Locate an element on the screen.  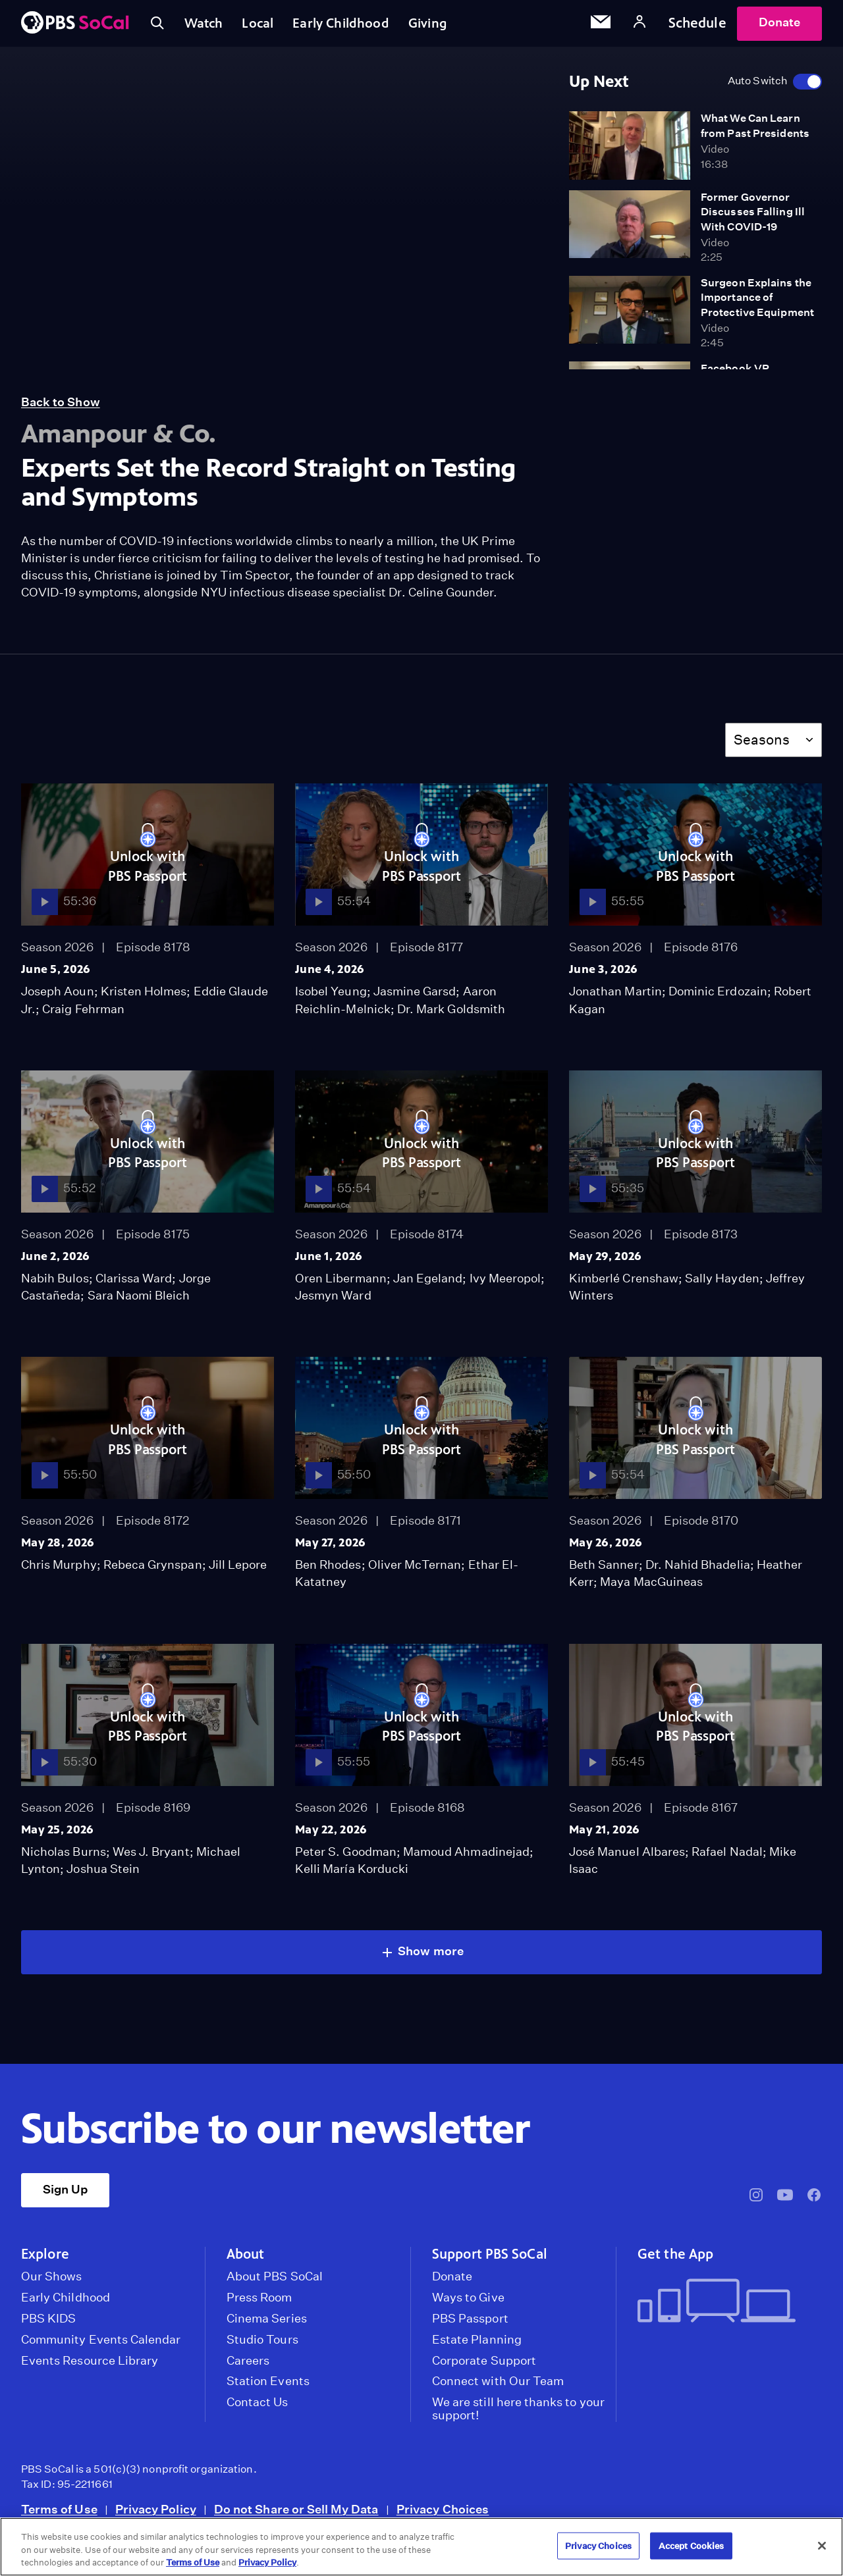
Early Childhood is located at coordinates (352, 26).